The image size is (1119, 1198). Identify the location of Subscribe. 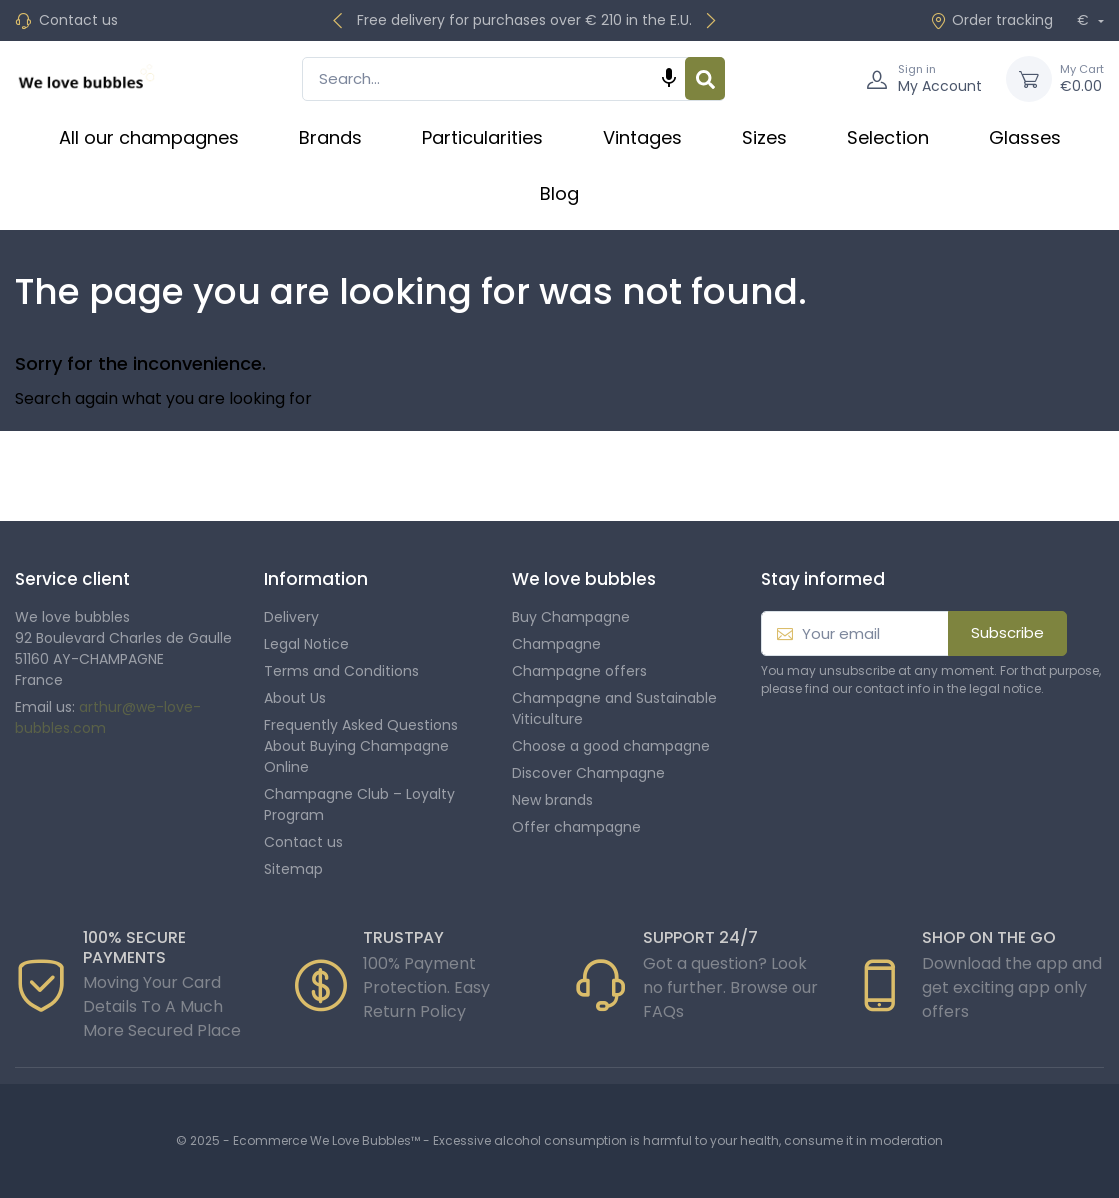
(1007, 632).